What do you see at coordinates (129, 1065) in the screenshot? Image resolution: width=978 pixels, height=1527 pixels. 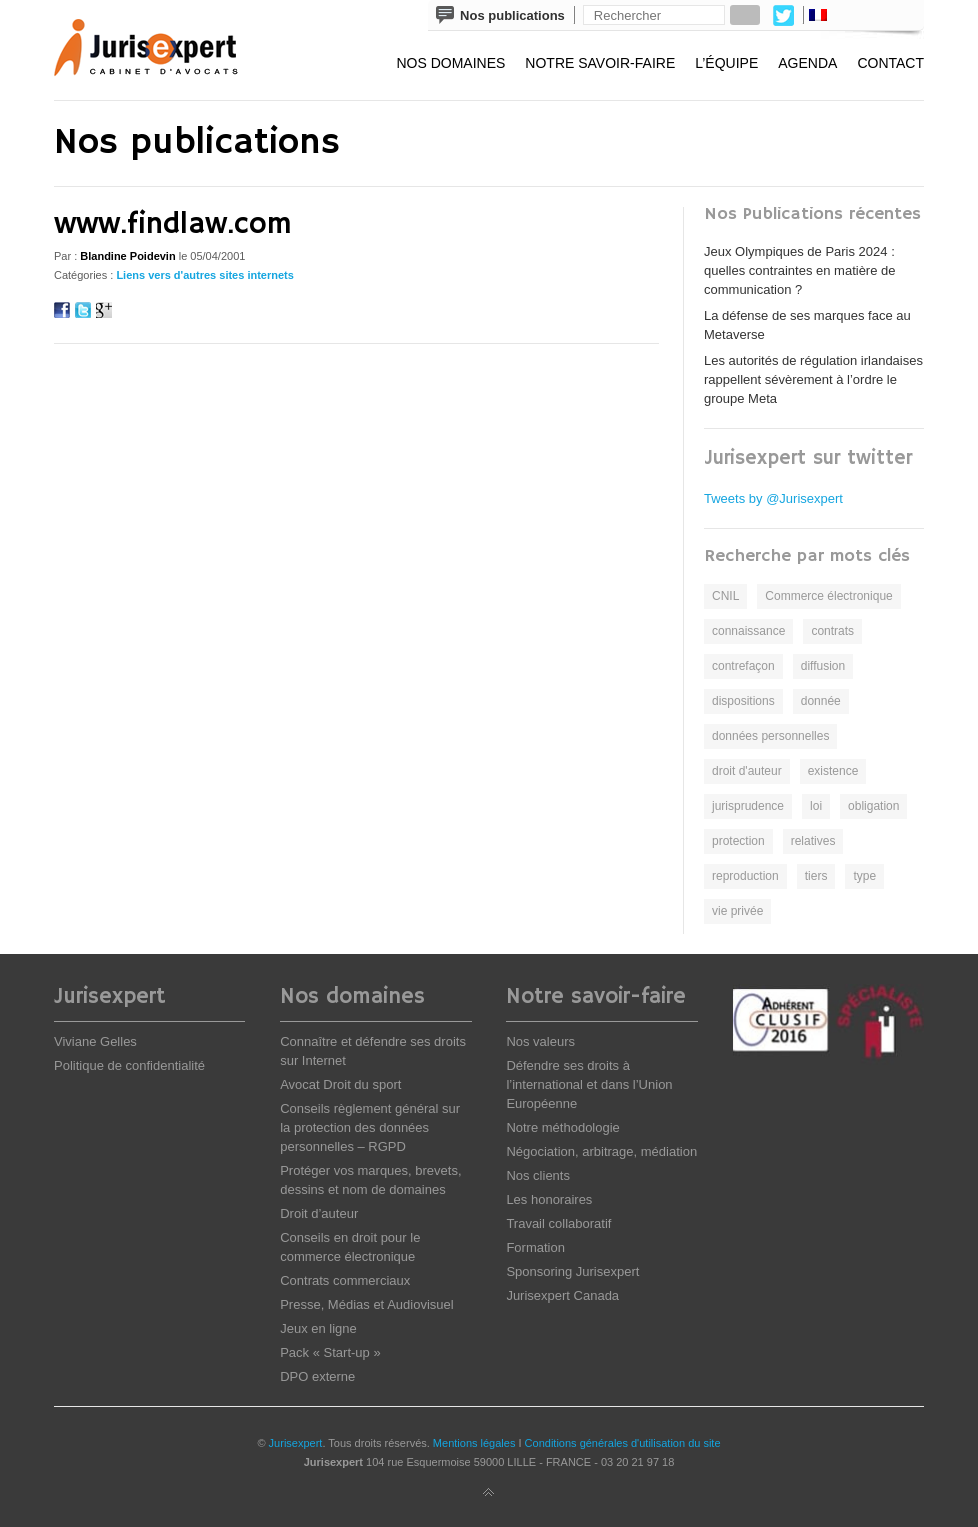 I see `Politique de confidentialité` at bounding box center [129, 1065].